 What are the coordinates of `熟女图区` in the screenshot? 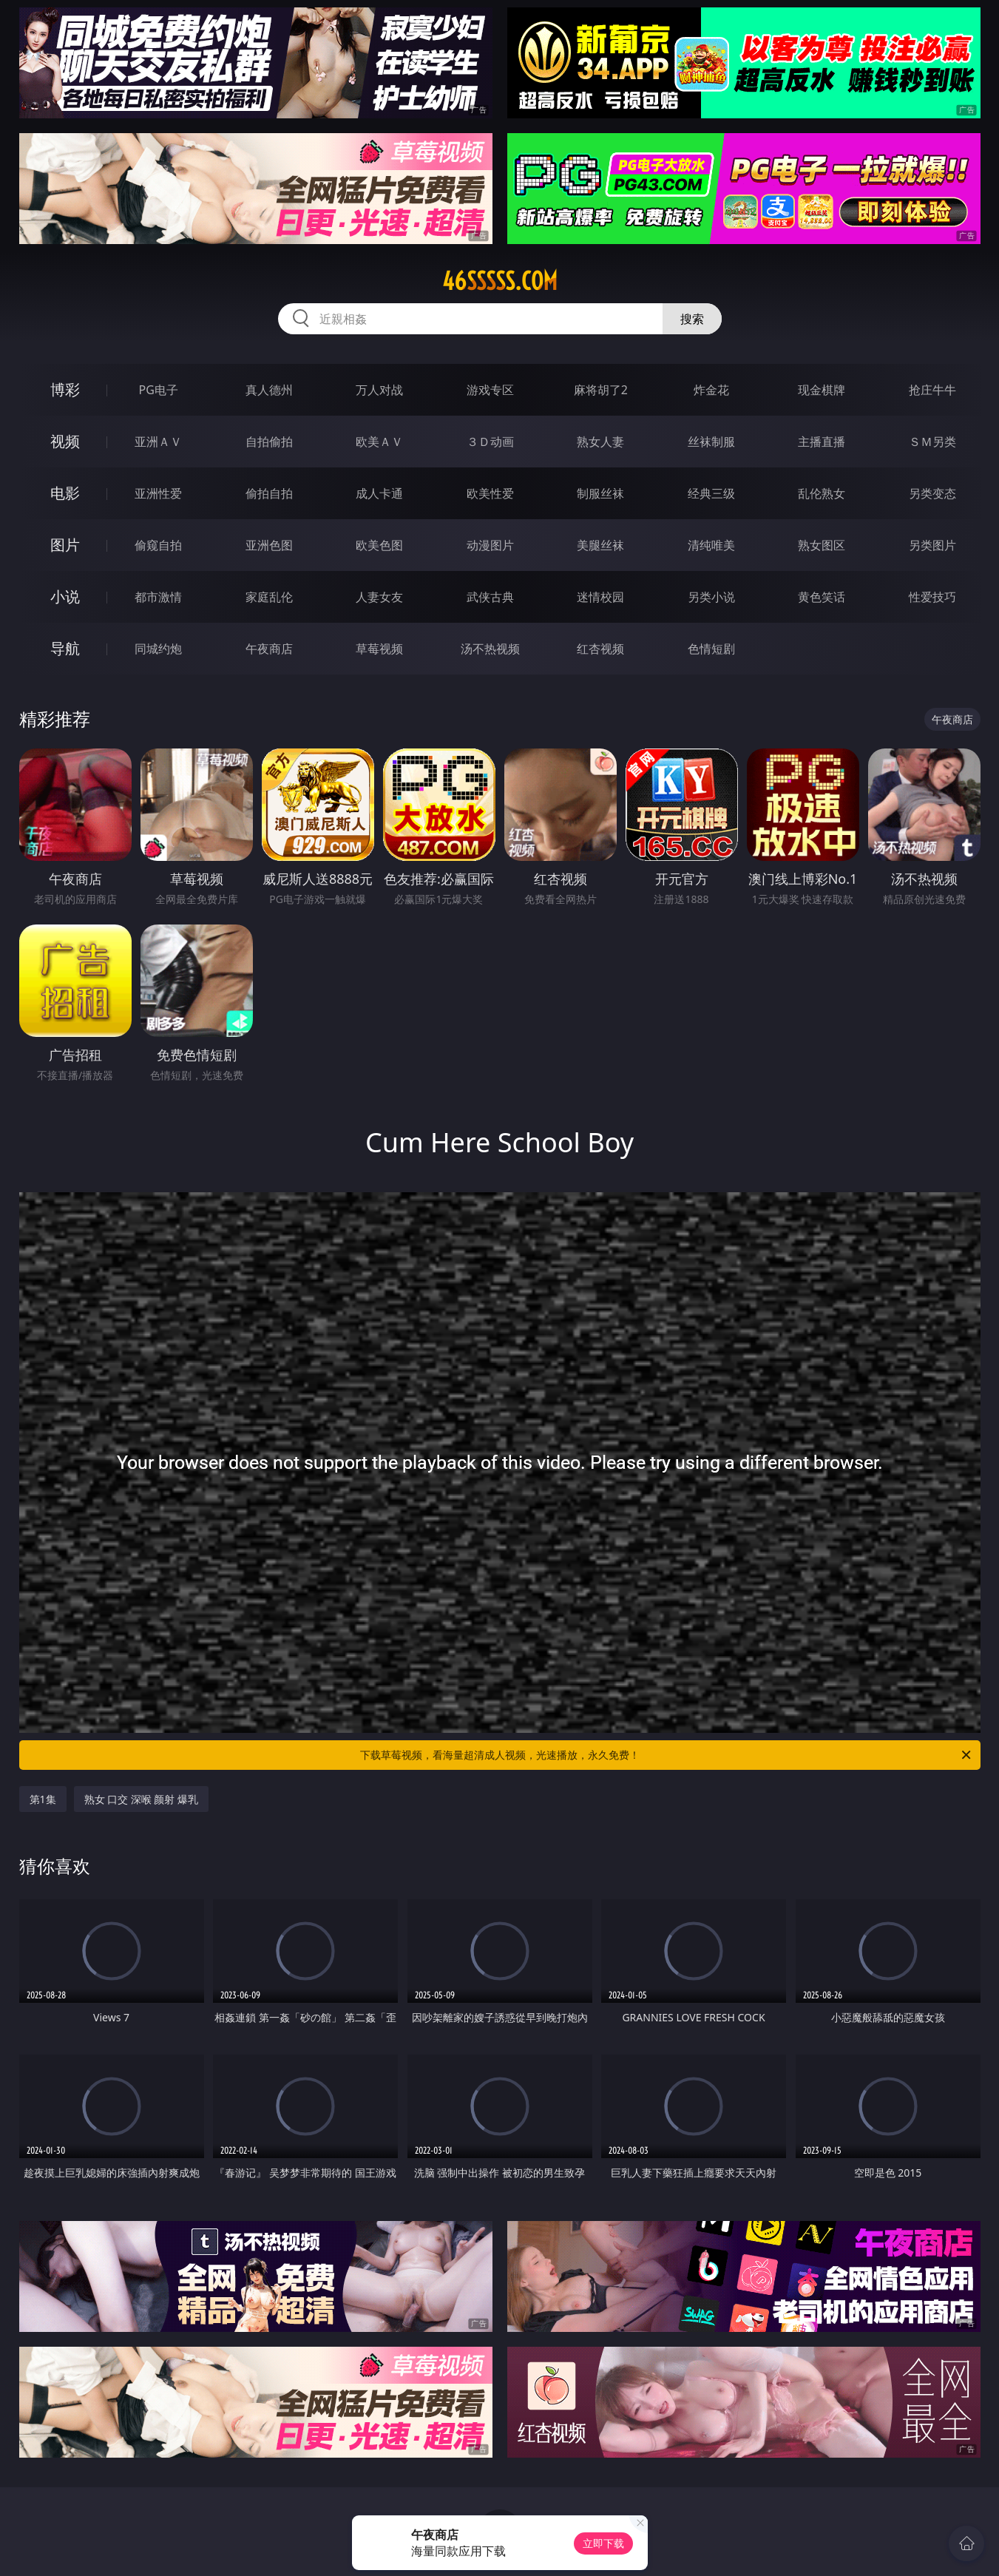 It's located at (821, 545).